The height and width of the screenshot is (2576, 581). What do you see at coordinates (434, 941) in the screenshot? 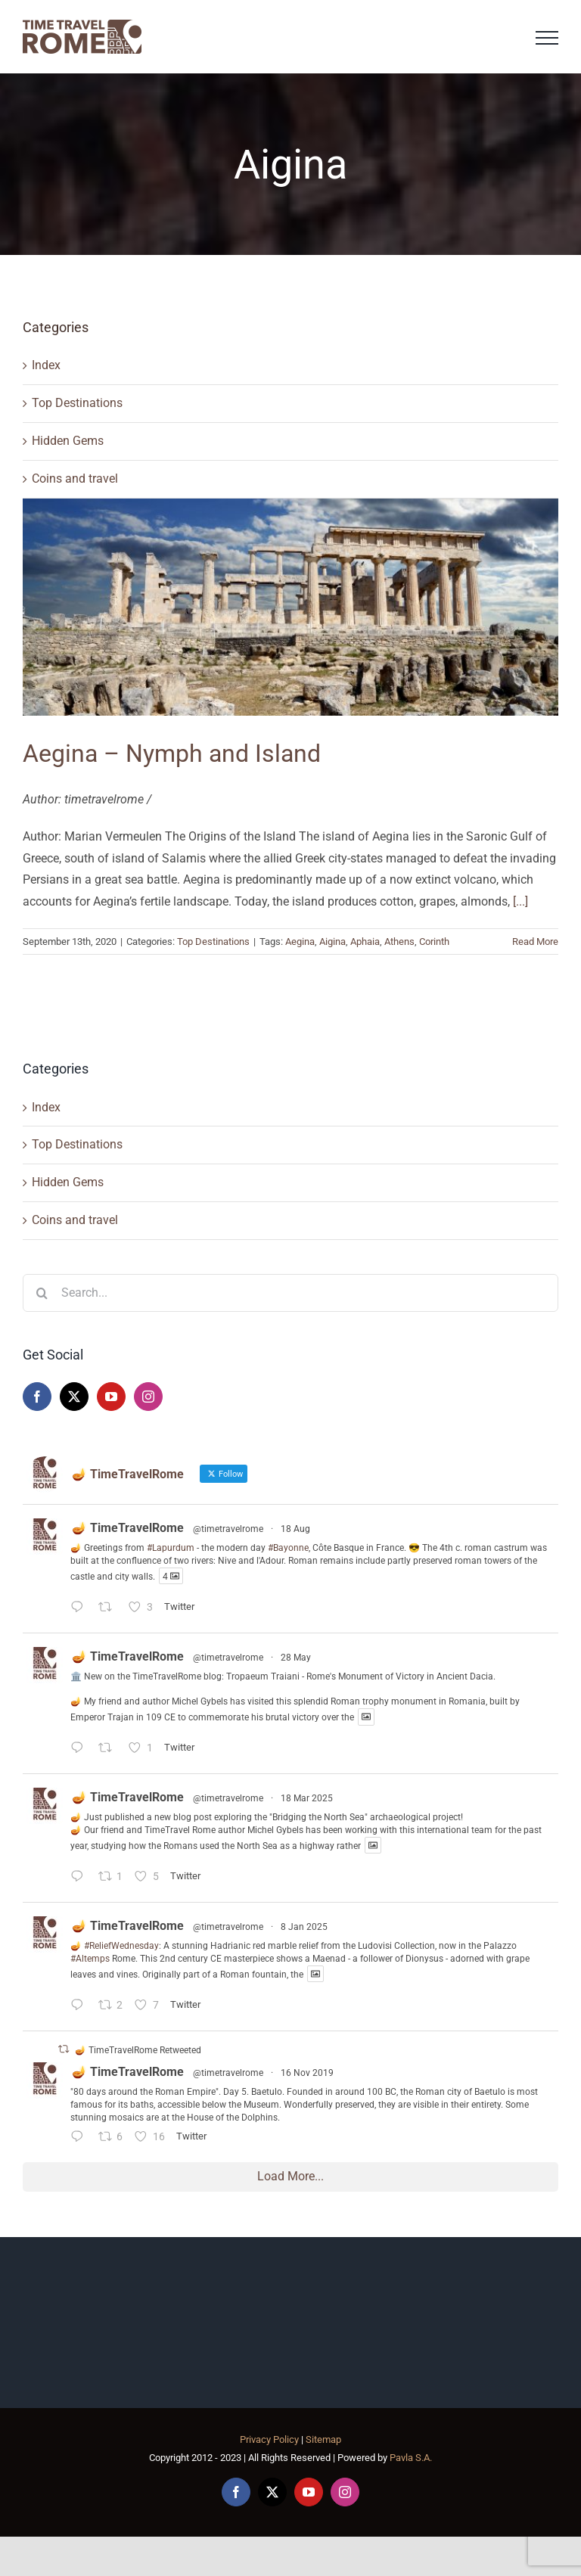
I see `Corinth` at bounding box center [434, 941].